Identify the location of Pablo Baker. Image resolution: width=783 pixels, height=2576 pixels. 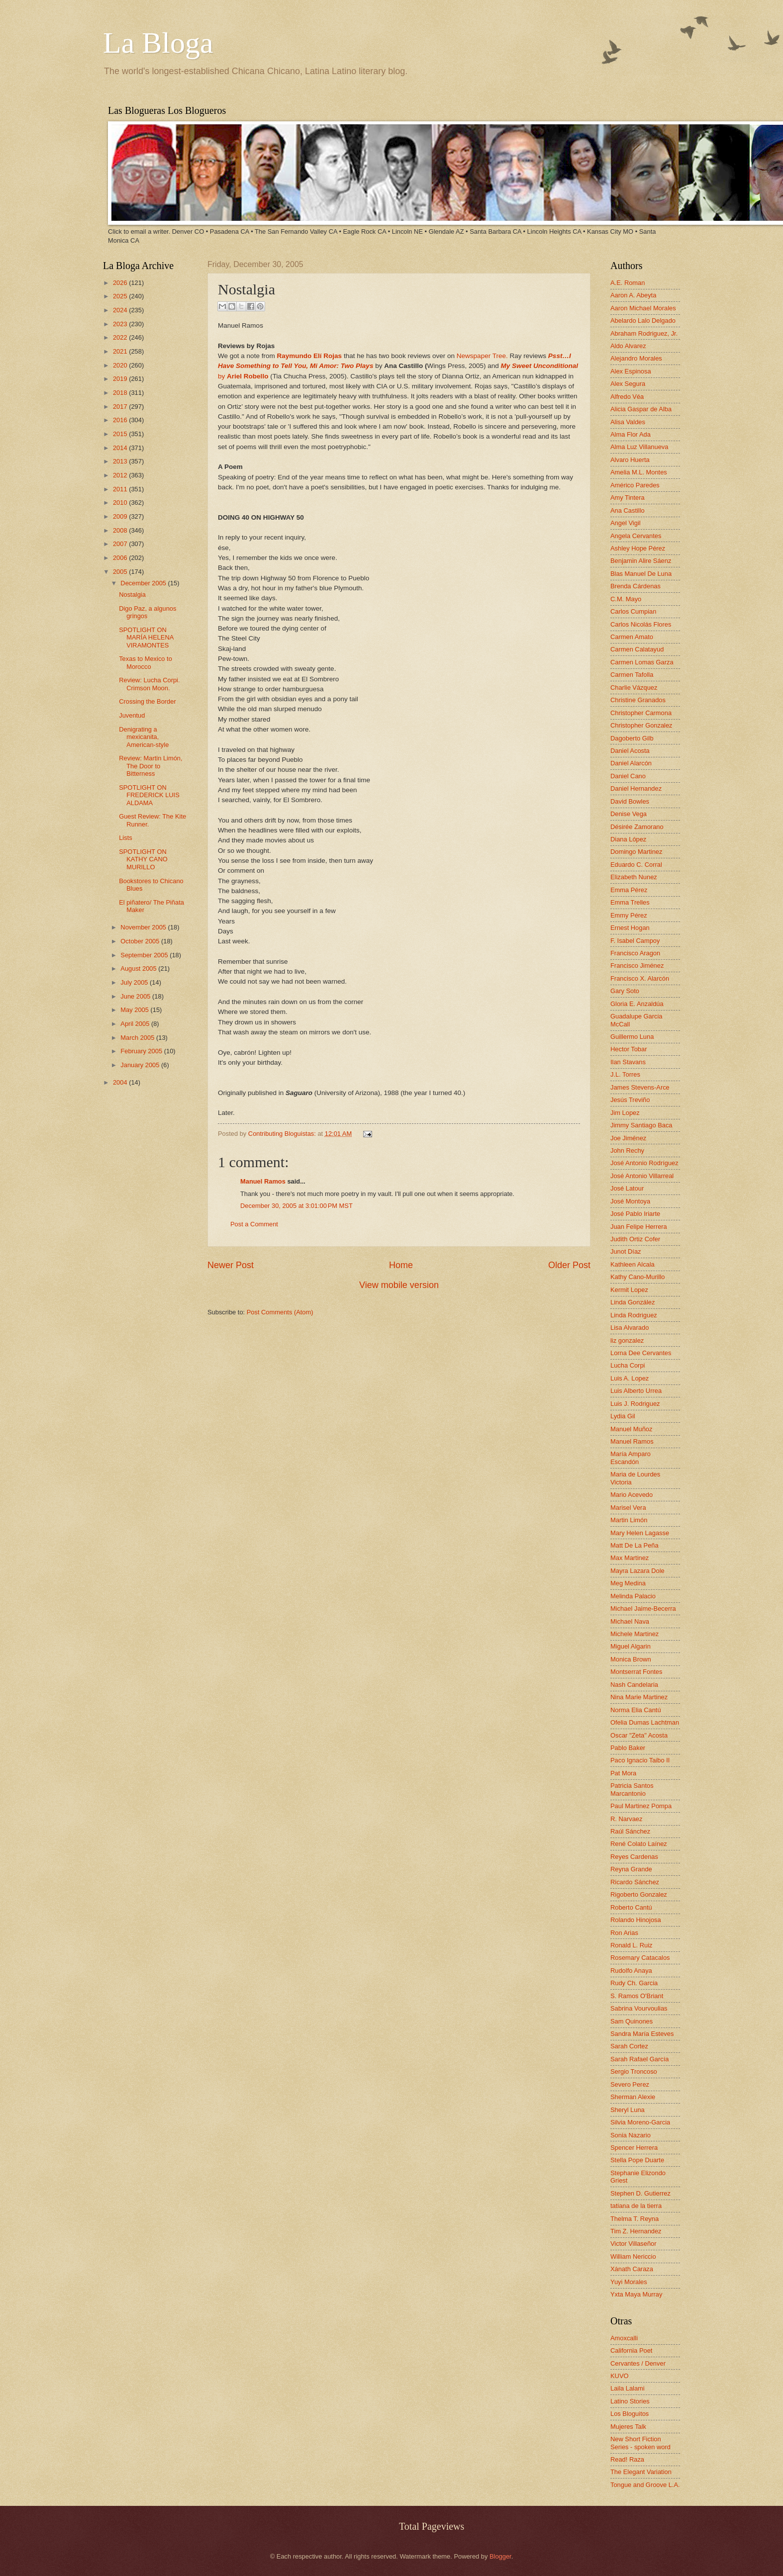
(627, 1747).